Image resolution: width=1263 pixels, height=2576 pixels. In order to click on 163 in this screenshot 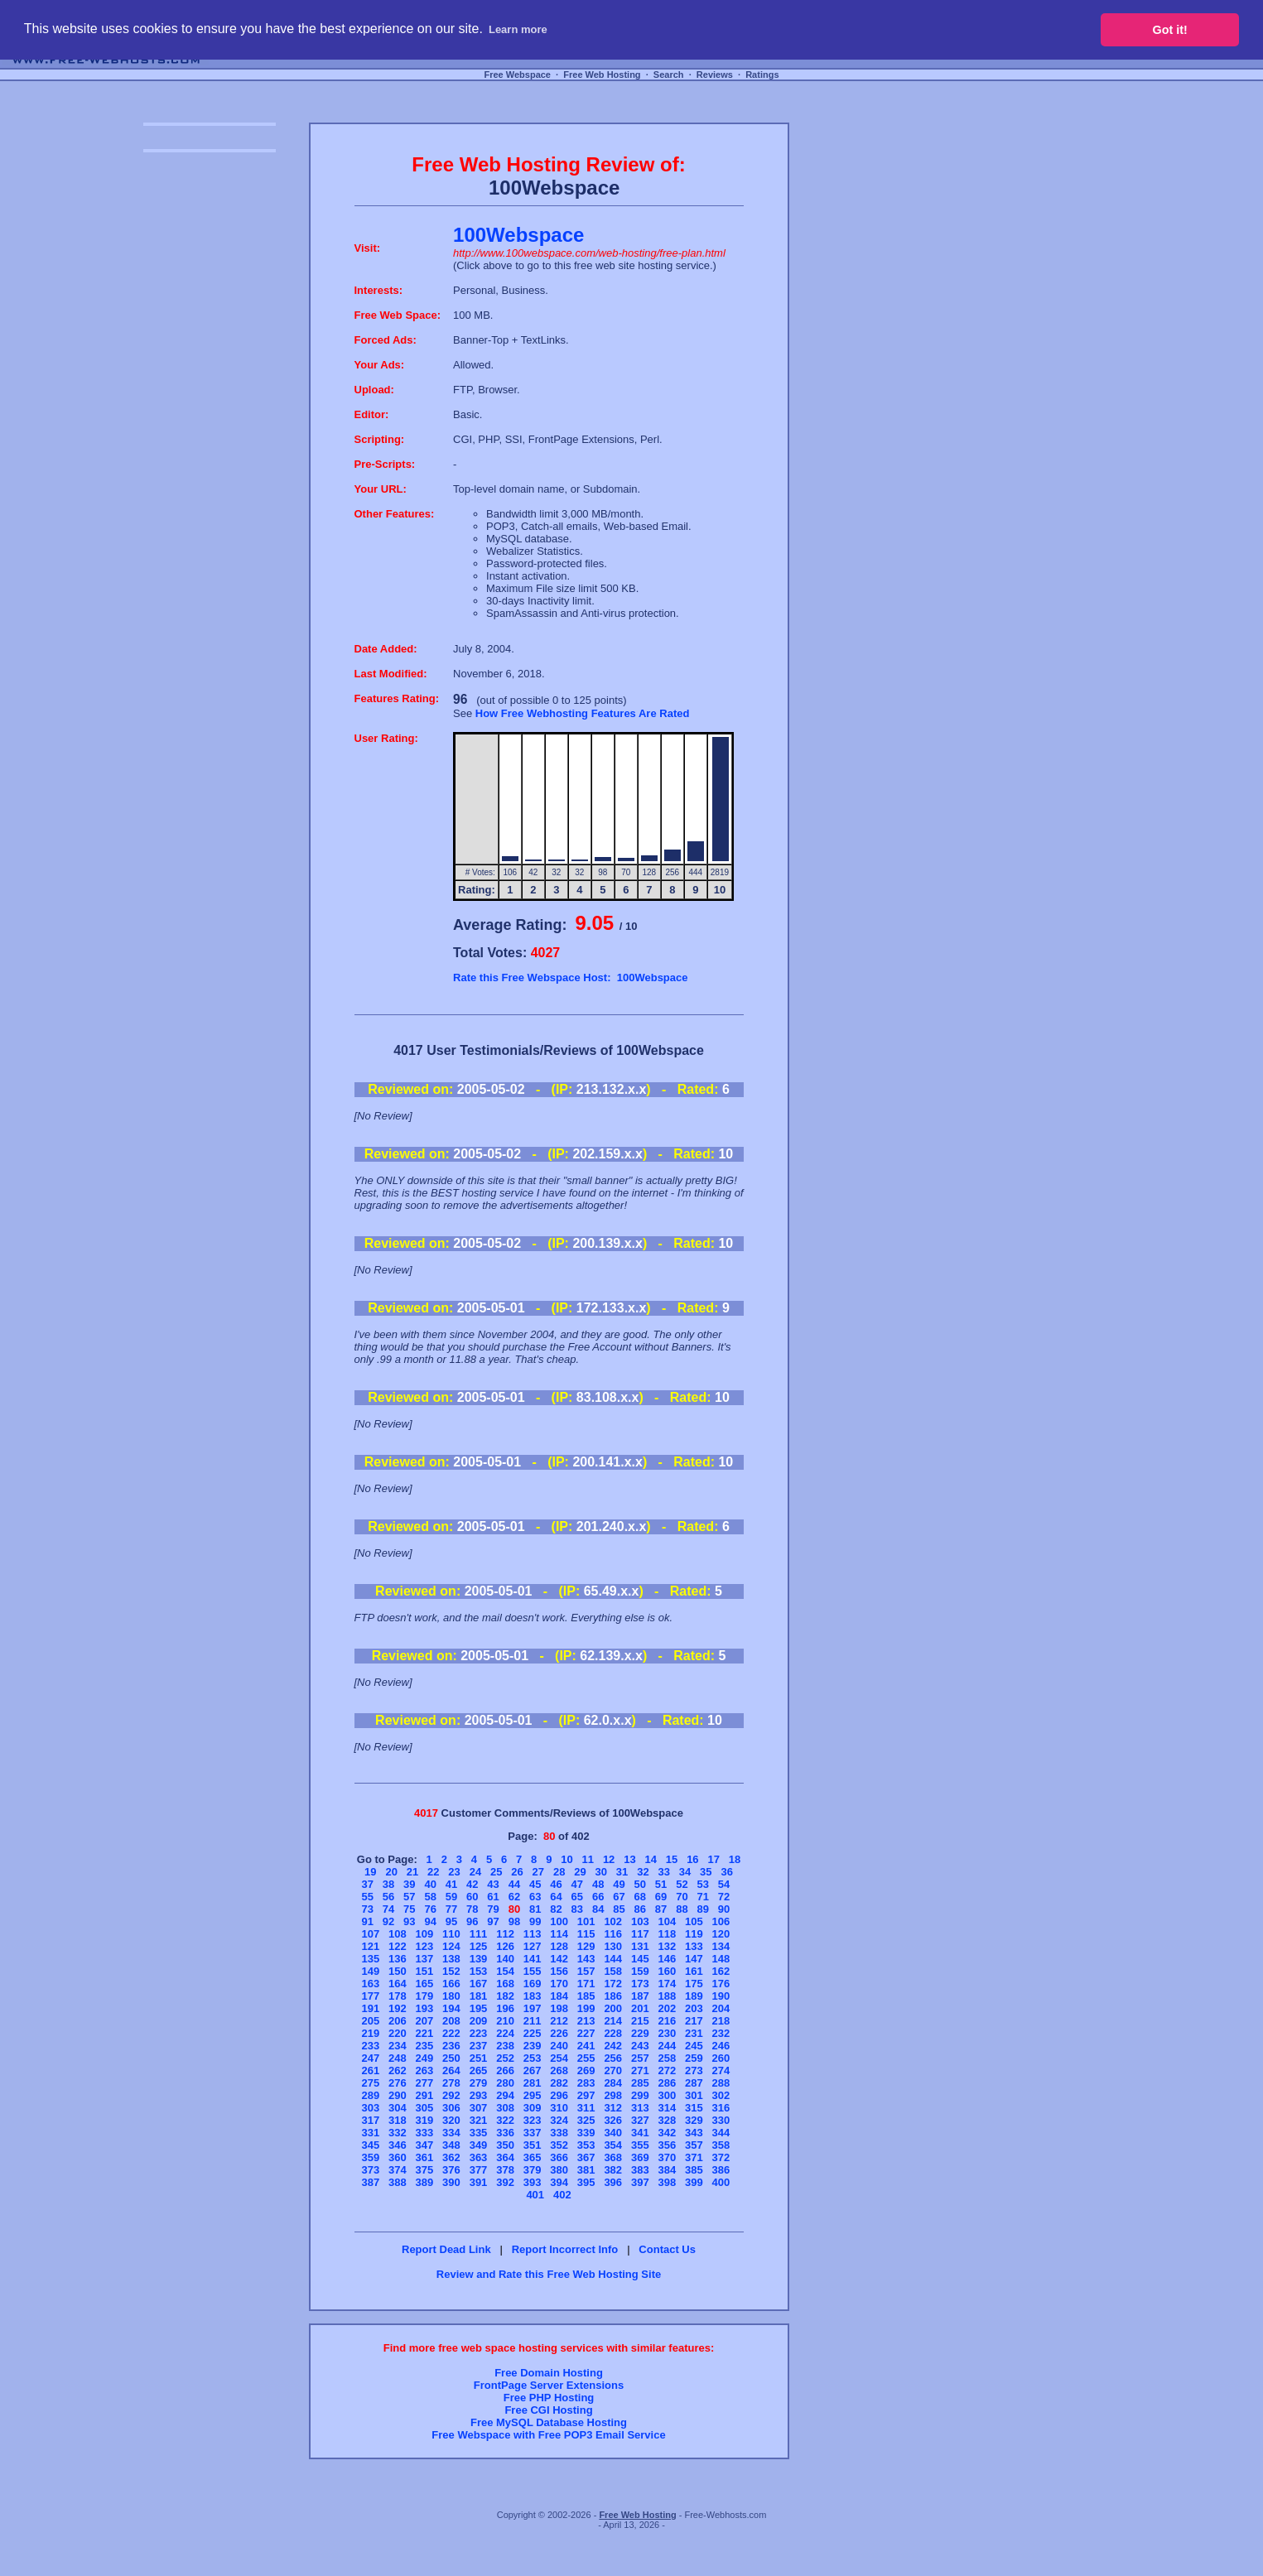, I will do `click(370, 1983)`.